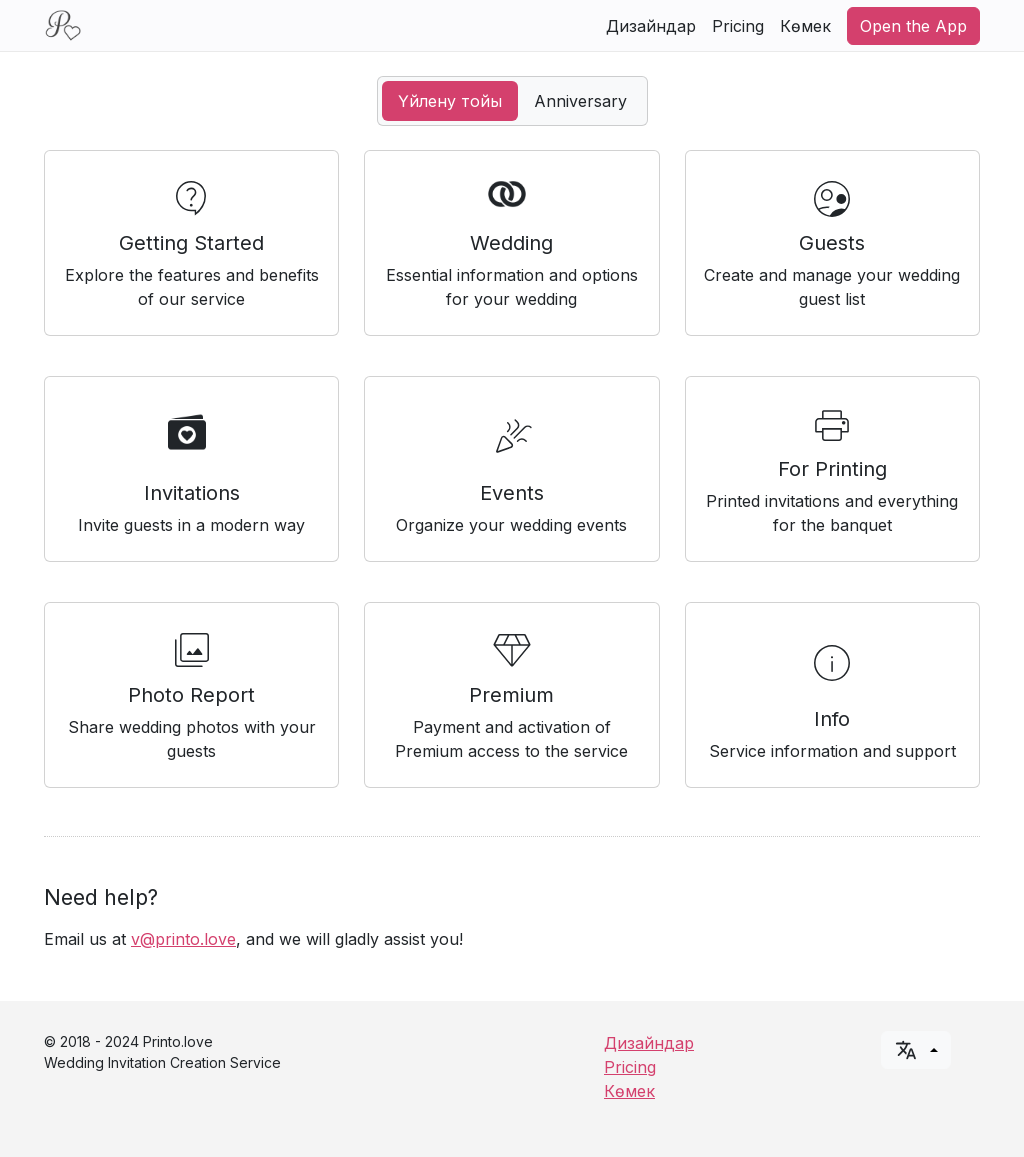 This screenshot has height=1157, width=1024. Describe the element at coordinates (450, 101) in the screenshot. I see `Үйлену тойы` at that location.